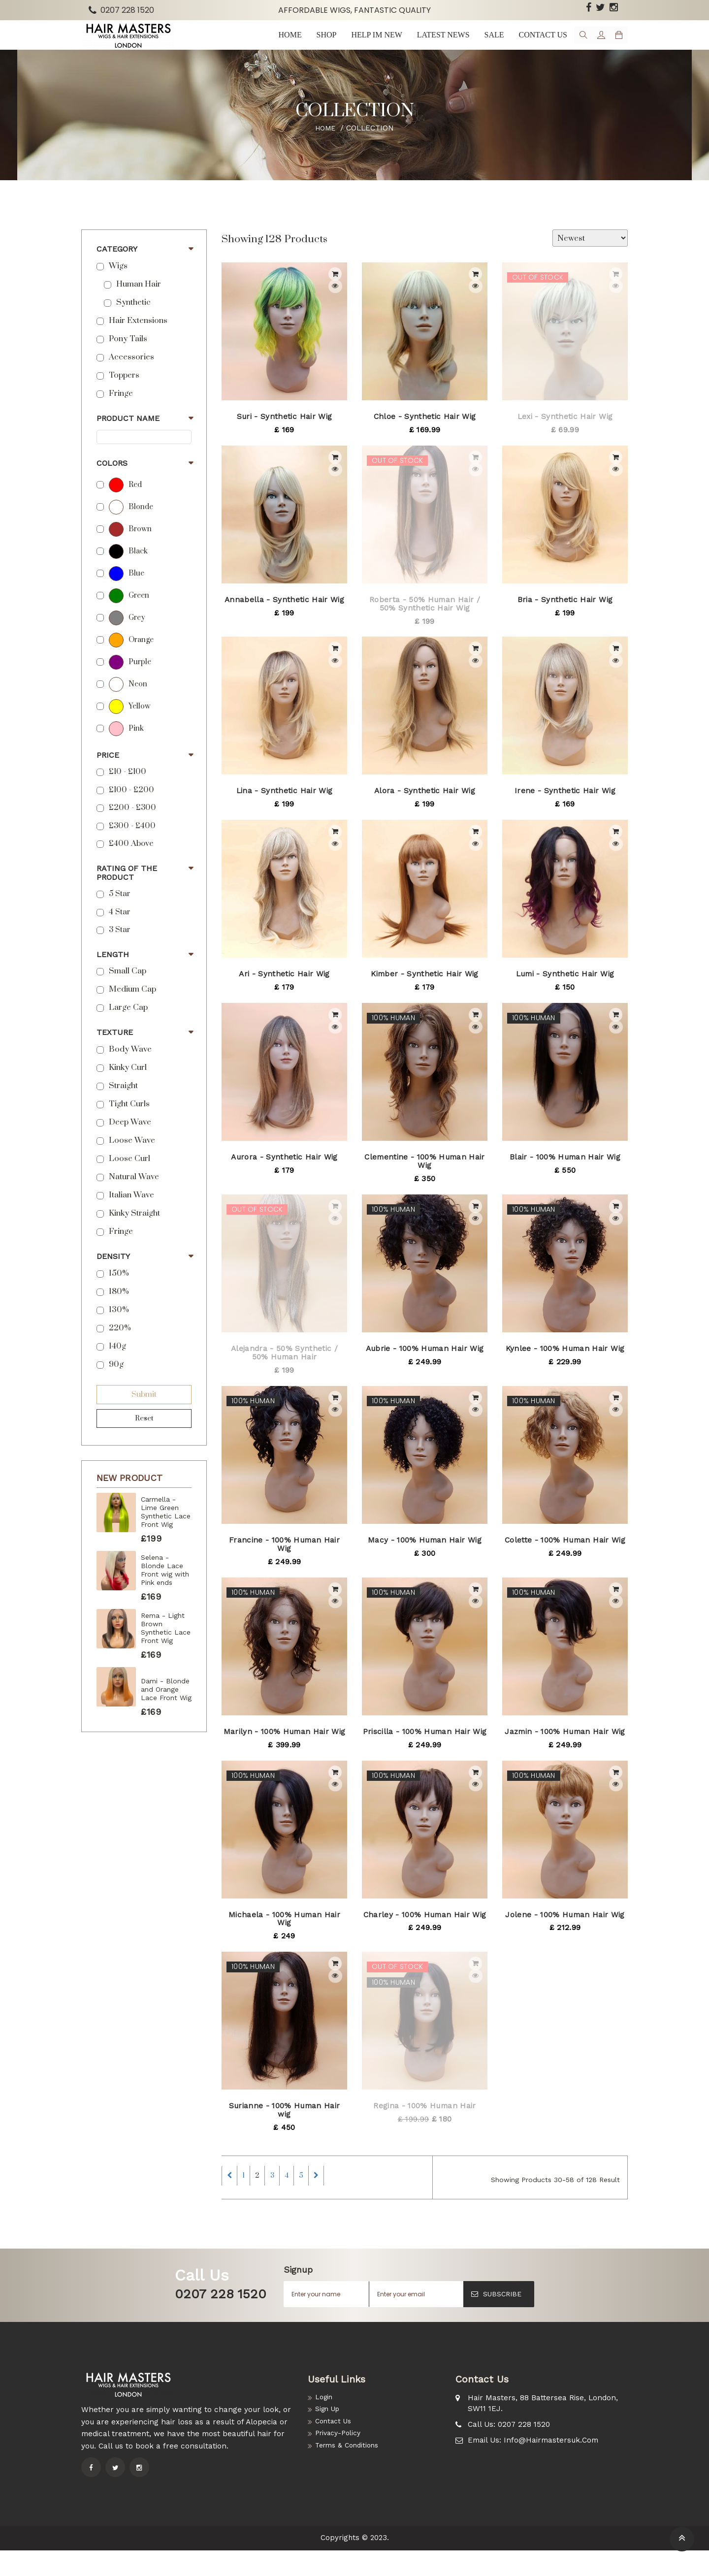  I want to click on Tight Curls, so click(129, 1121).